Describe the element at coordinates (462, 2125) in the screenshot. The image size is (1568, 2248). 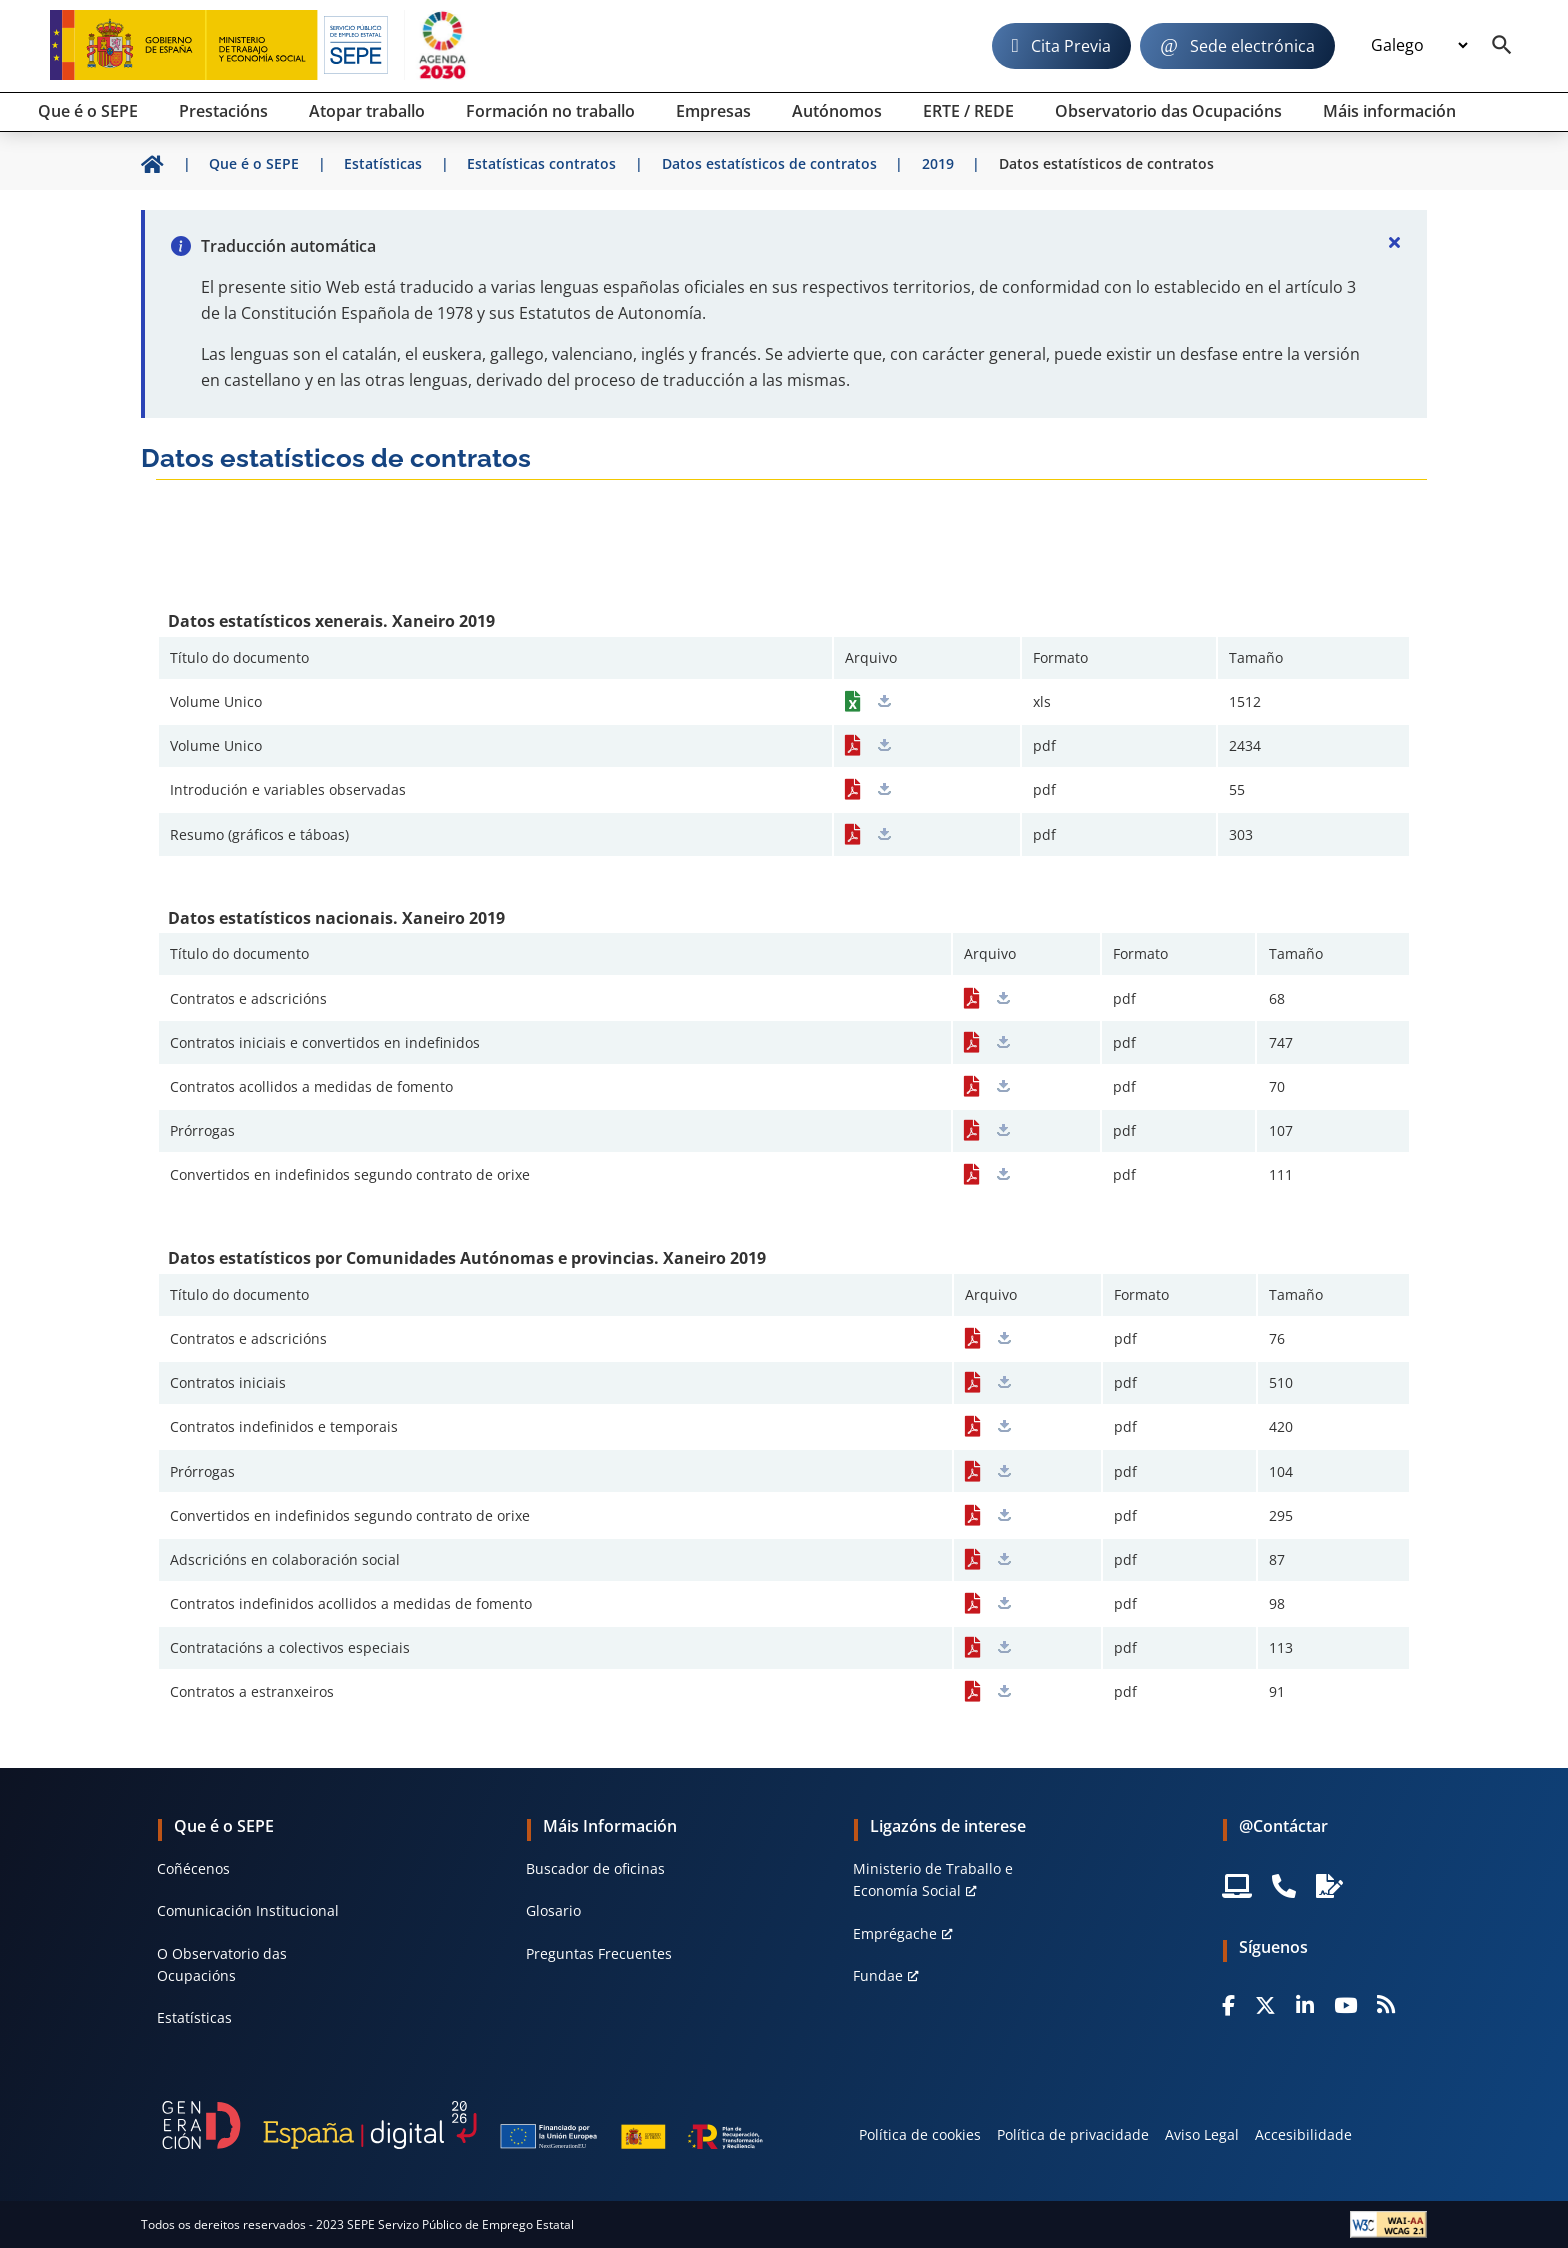
I see `[Generacion D]` at that location.